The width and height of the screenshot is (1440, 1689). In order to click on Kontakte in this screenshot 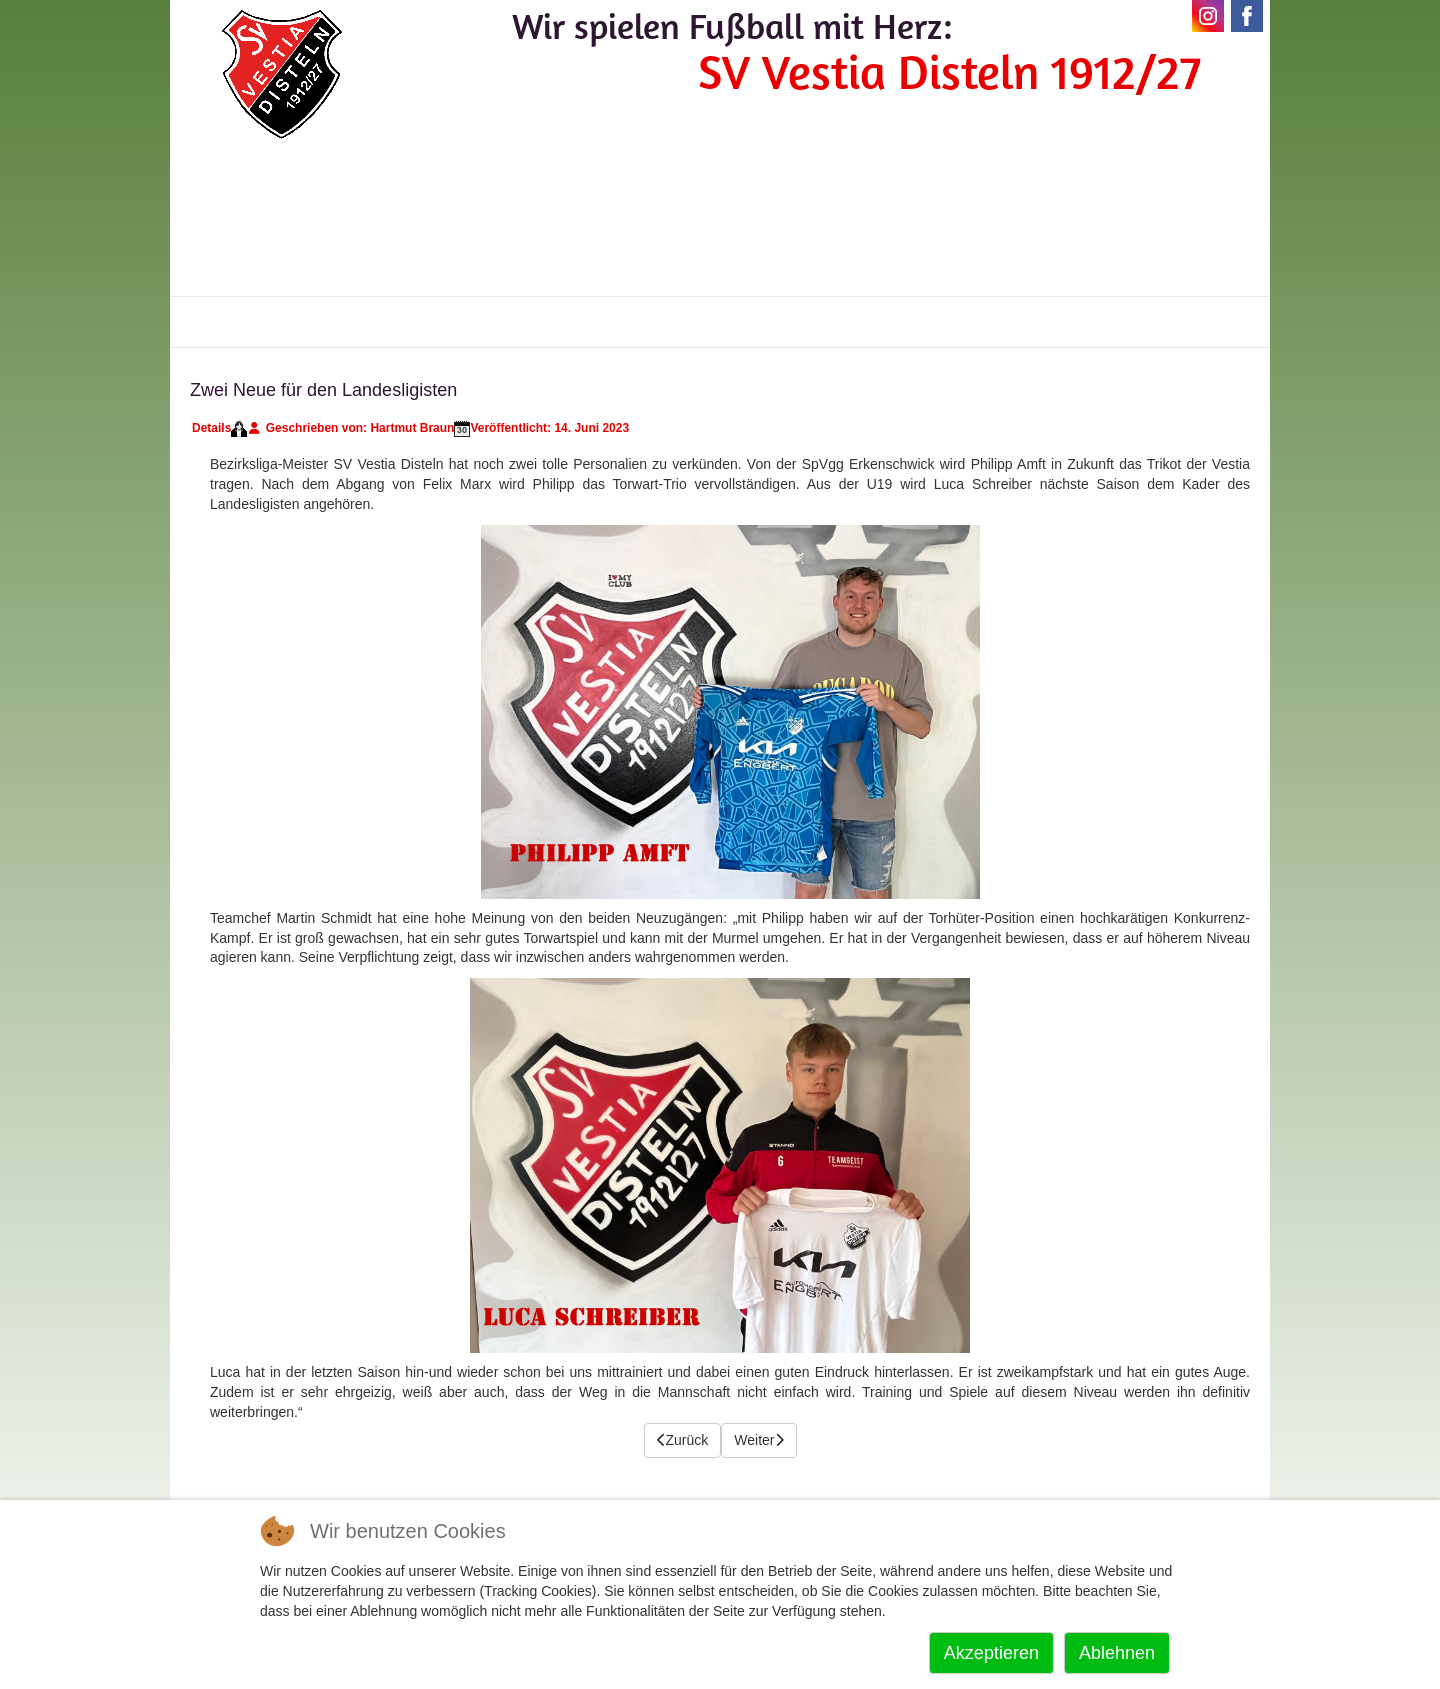, I will do `click(685, 322)`.